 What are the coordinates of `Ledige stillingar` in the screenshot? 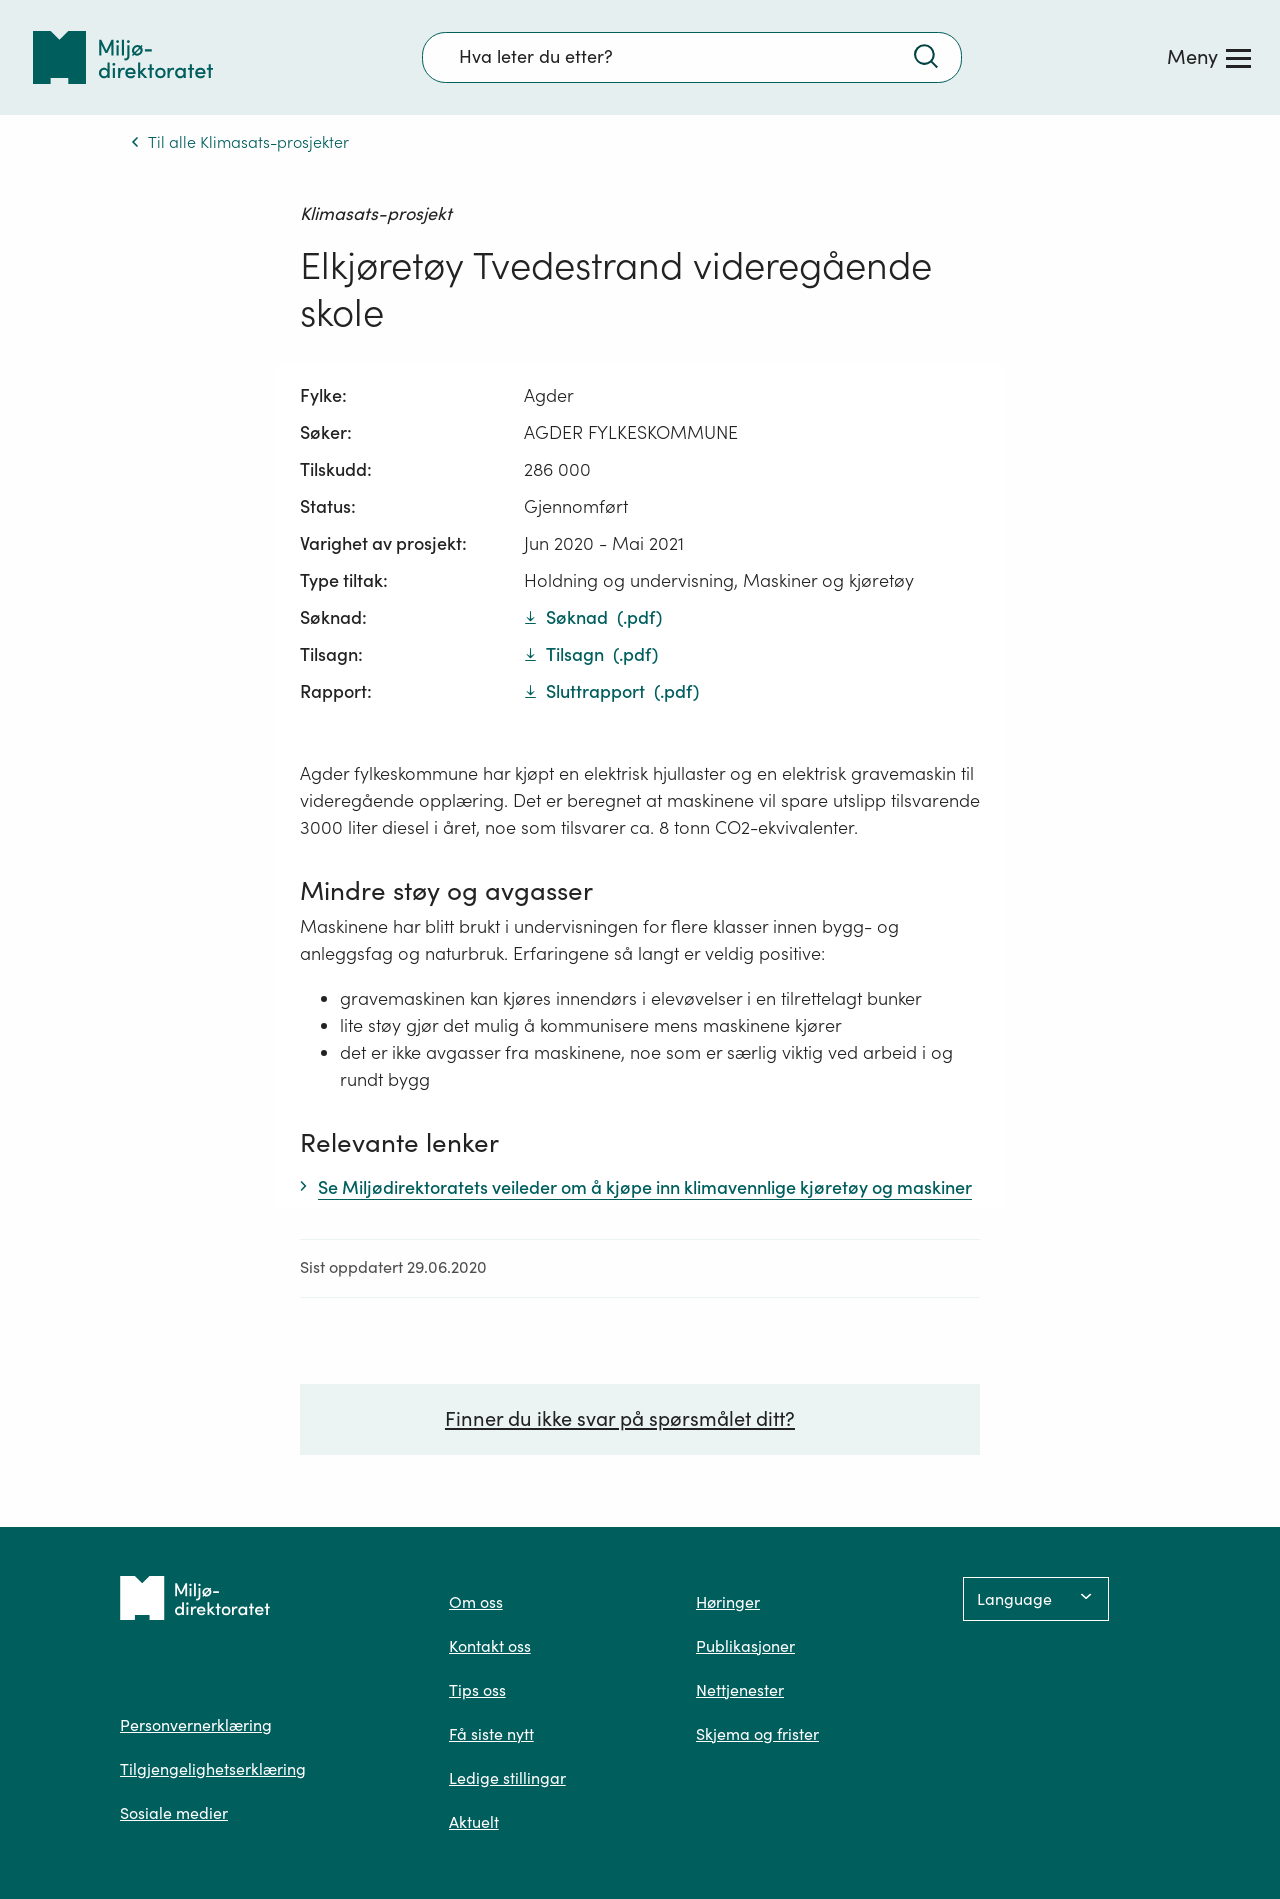 It's located at (507, 1778).